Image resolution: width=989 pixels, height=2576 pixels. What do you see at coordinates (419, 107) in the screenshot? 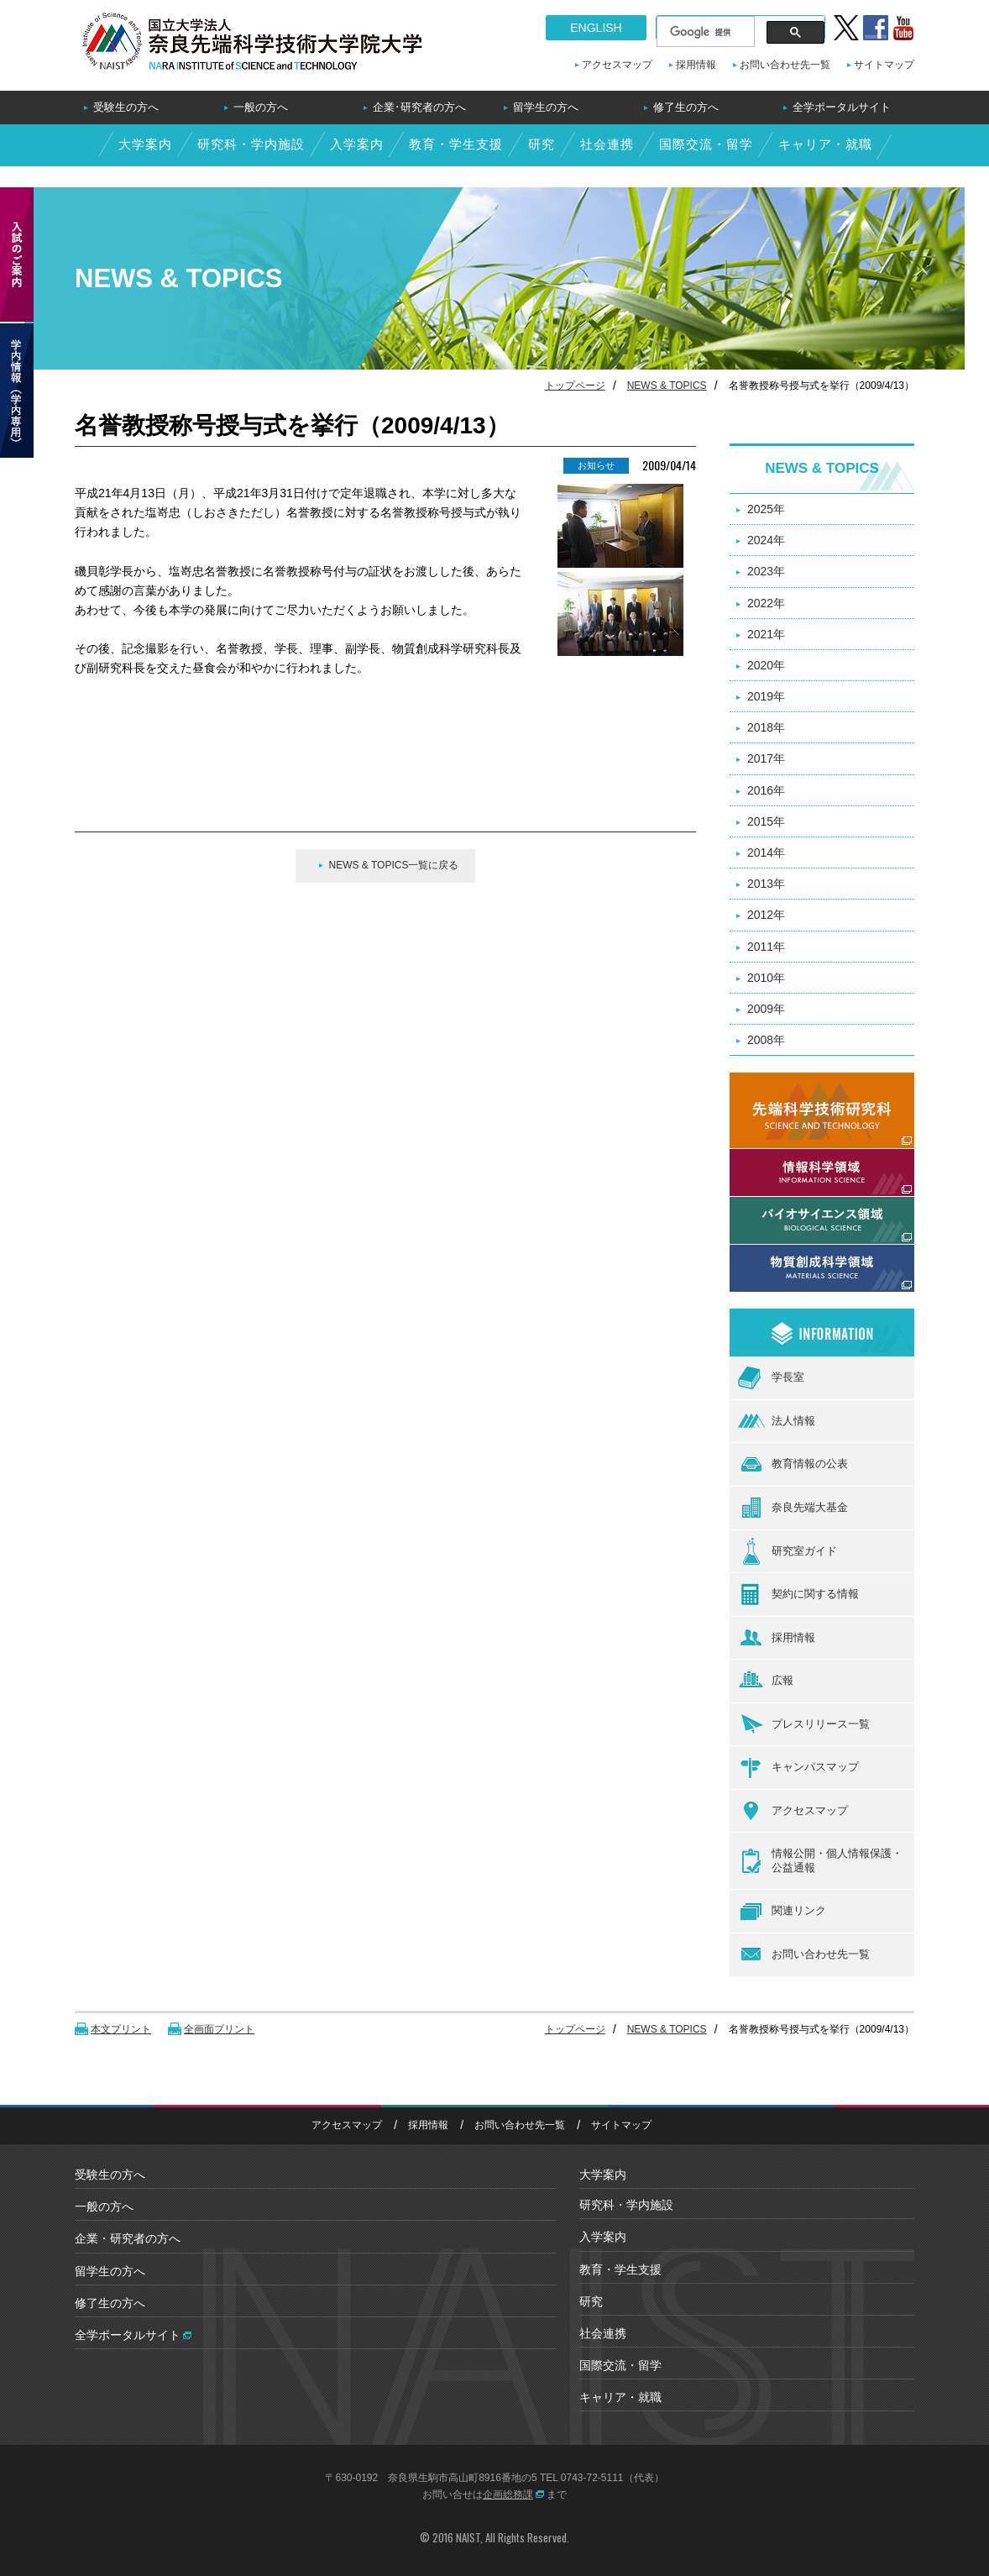
I see `企業･研究者の方へ` at bounding box center [419, 107].